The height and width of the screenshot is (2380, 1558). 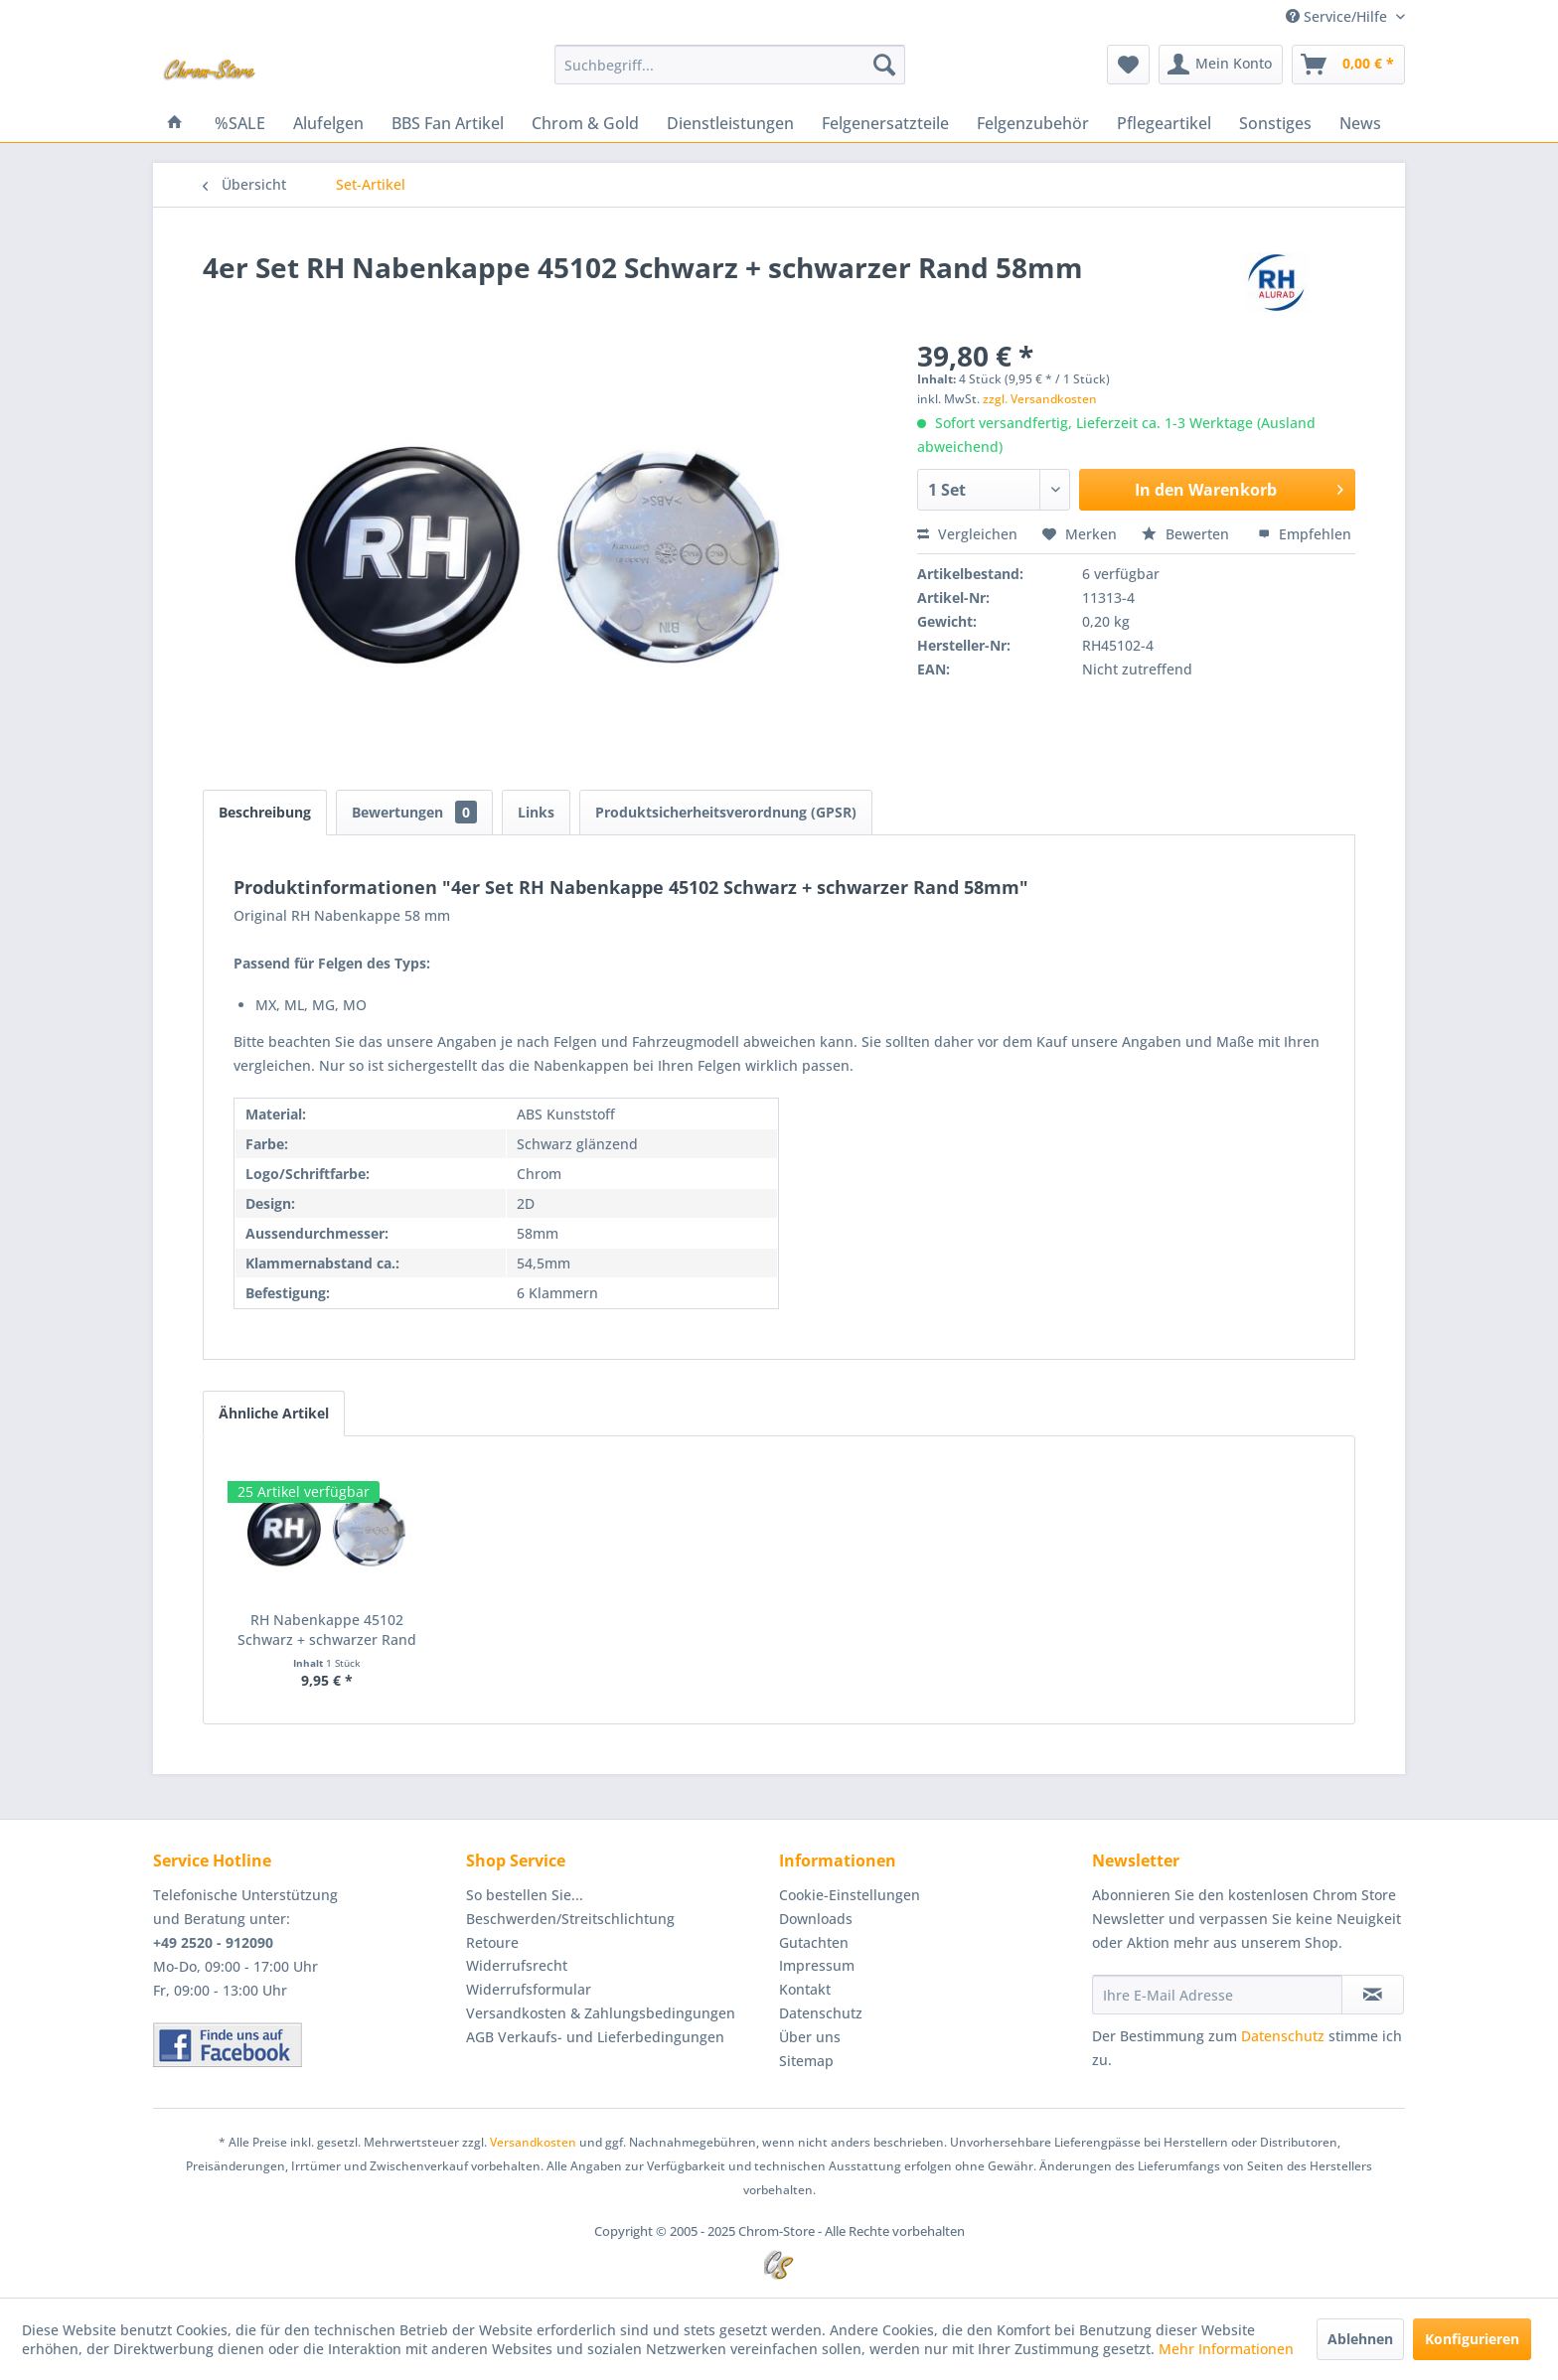 What do you see at coordinates (885, 123) in the screenshot?
I see `[Felgenersatzteile]` at bounding box center [885, 123].